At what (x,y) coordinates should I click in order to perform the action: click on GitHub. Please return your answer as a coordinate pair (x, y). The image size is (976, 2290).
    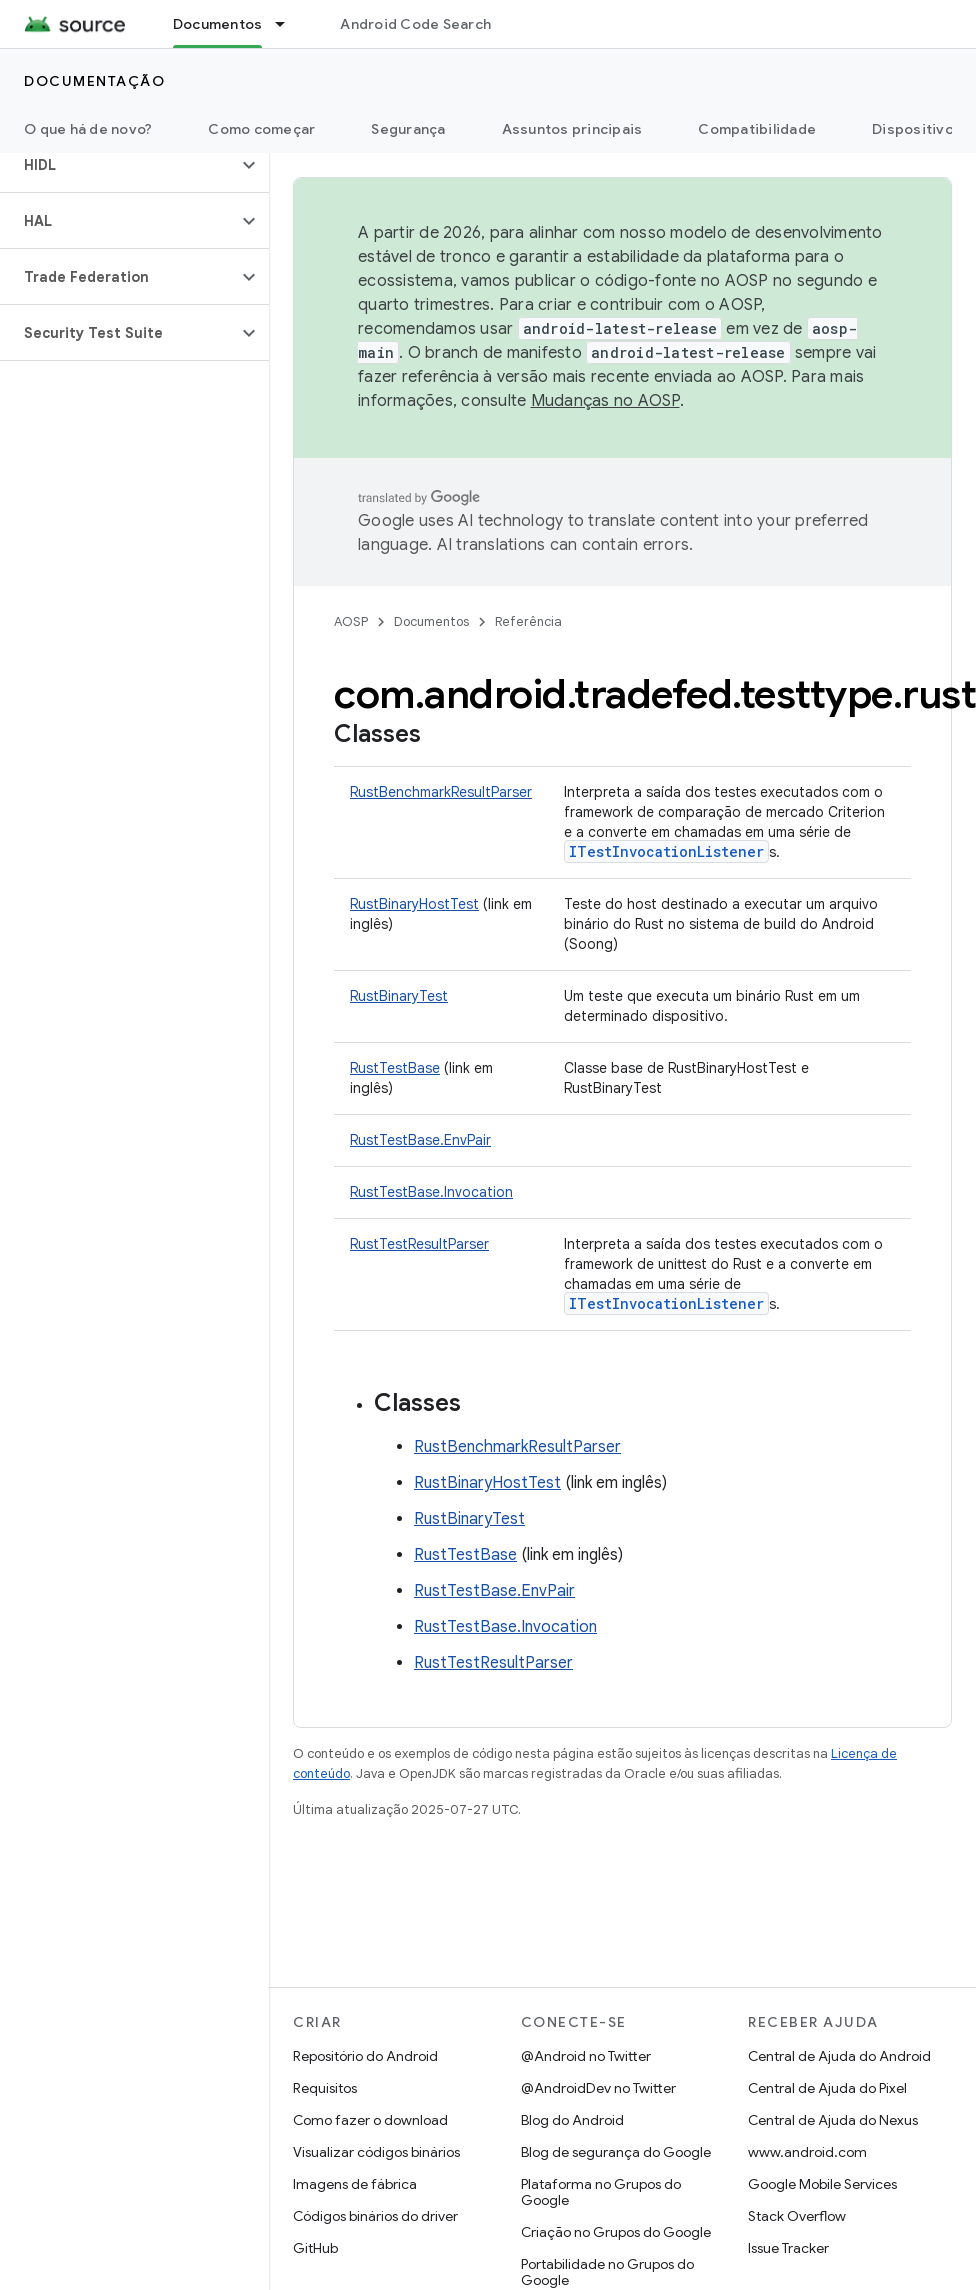
    Looking at the image, I should click on (315, 2248).